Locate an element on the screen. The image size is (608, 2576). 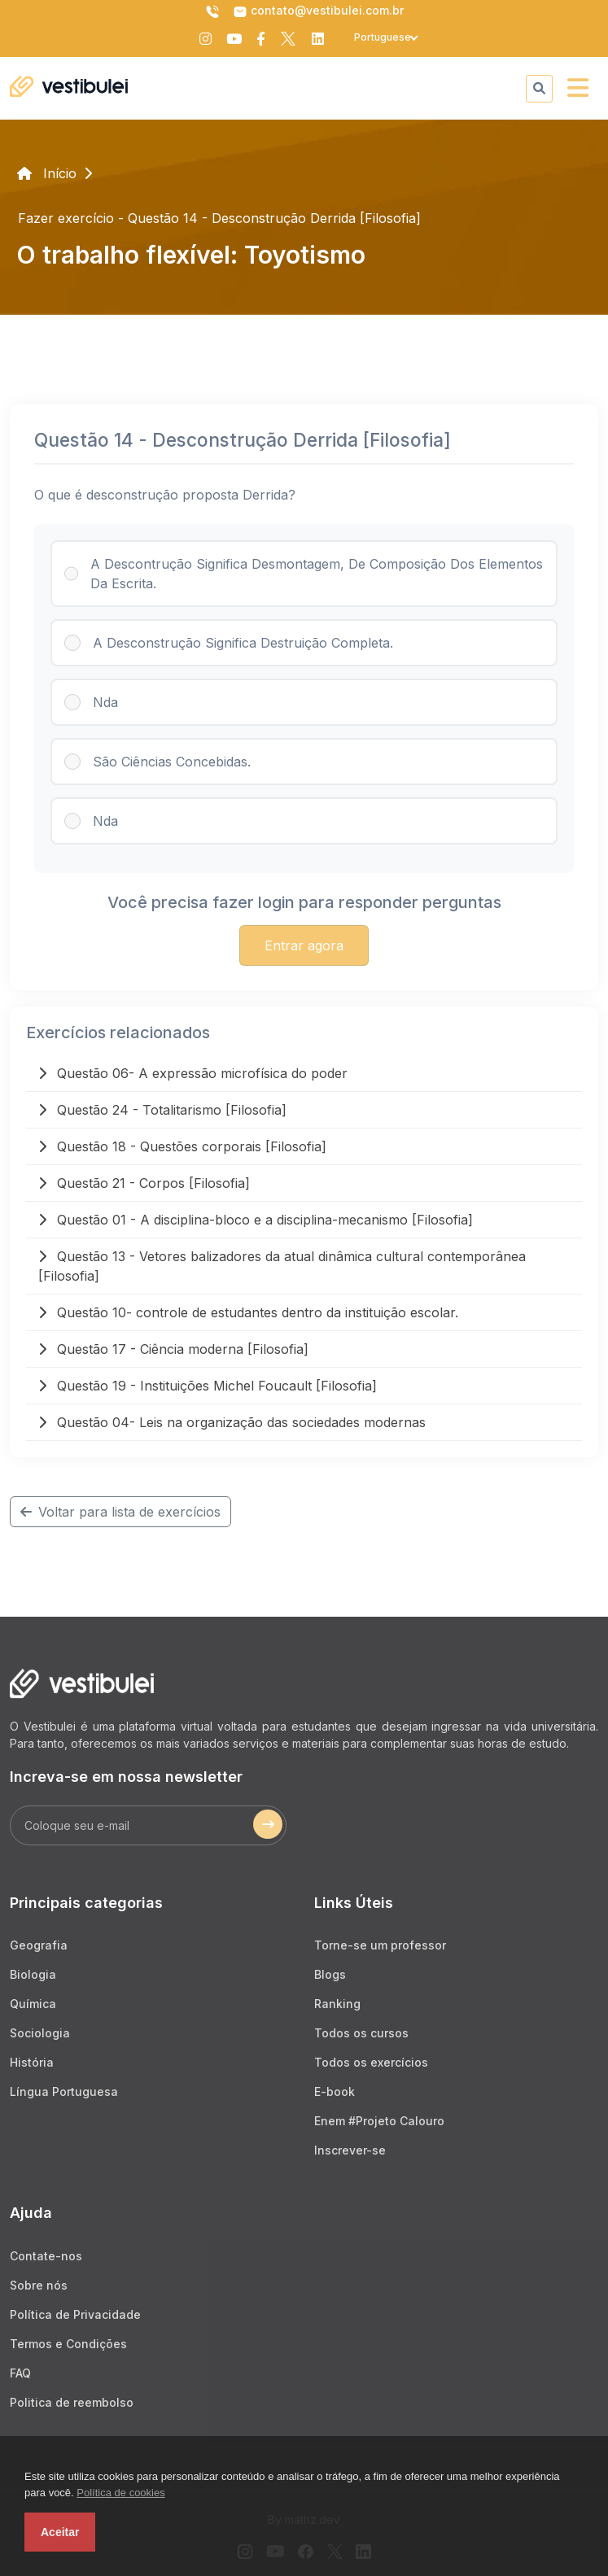
Contate-nos is located at coordinates (46, 2256).